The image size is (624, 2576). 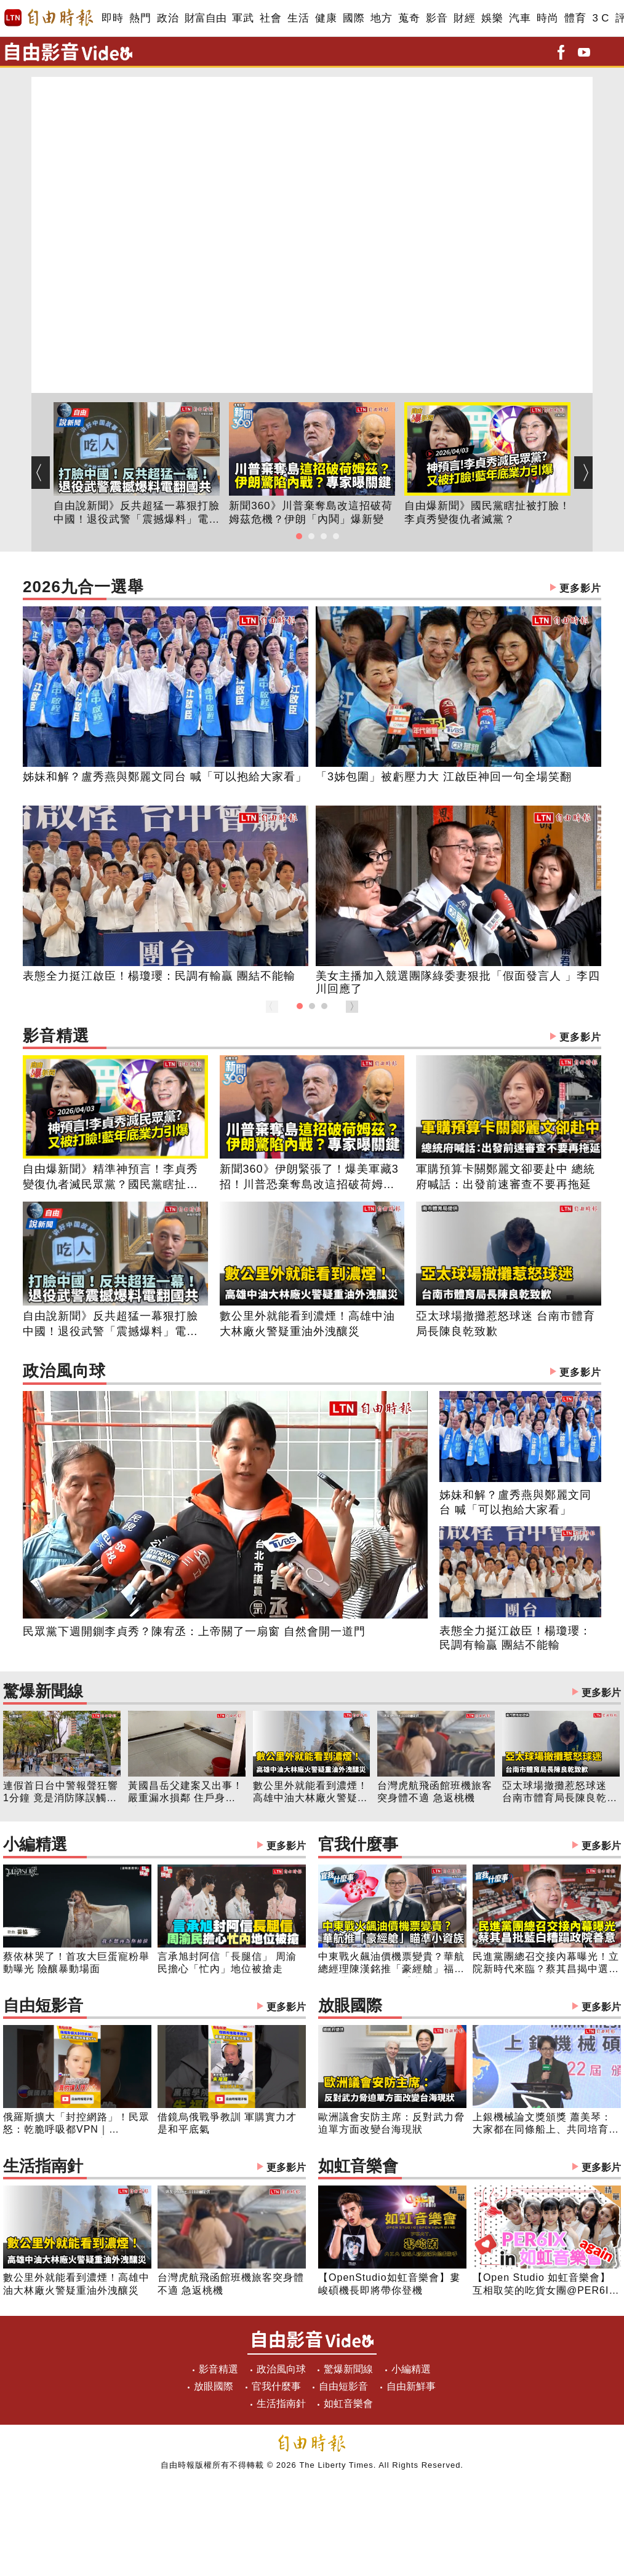 What do you see at coordinates (469, 1846) in the screenshot?
I see `官我什麼事` at bounding box center [469, 1846].